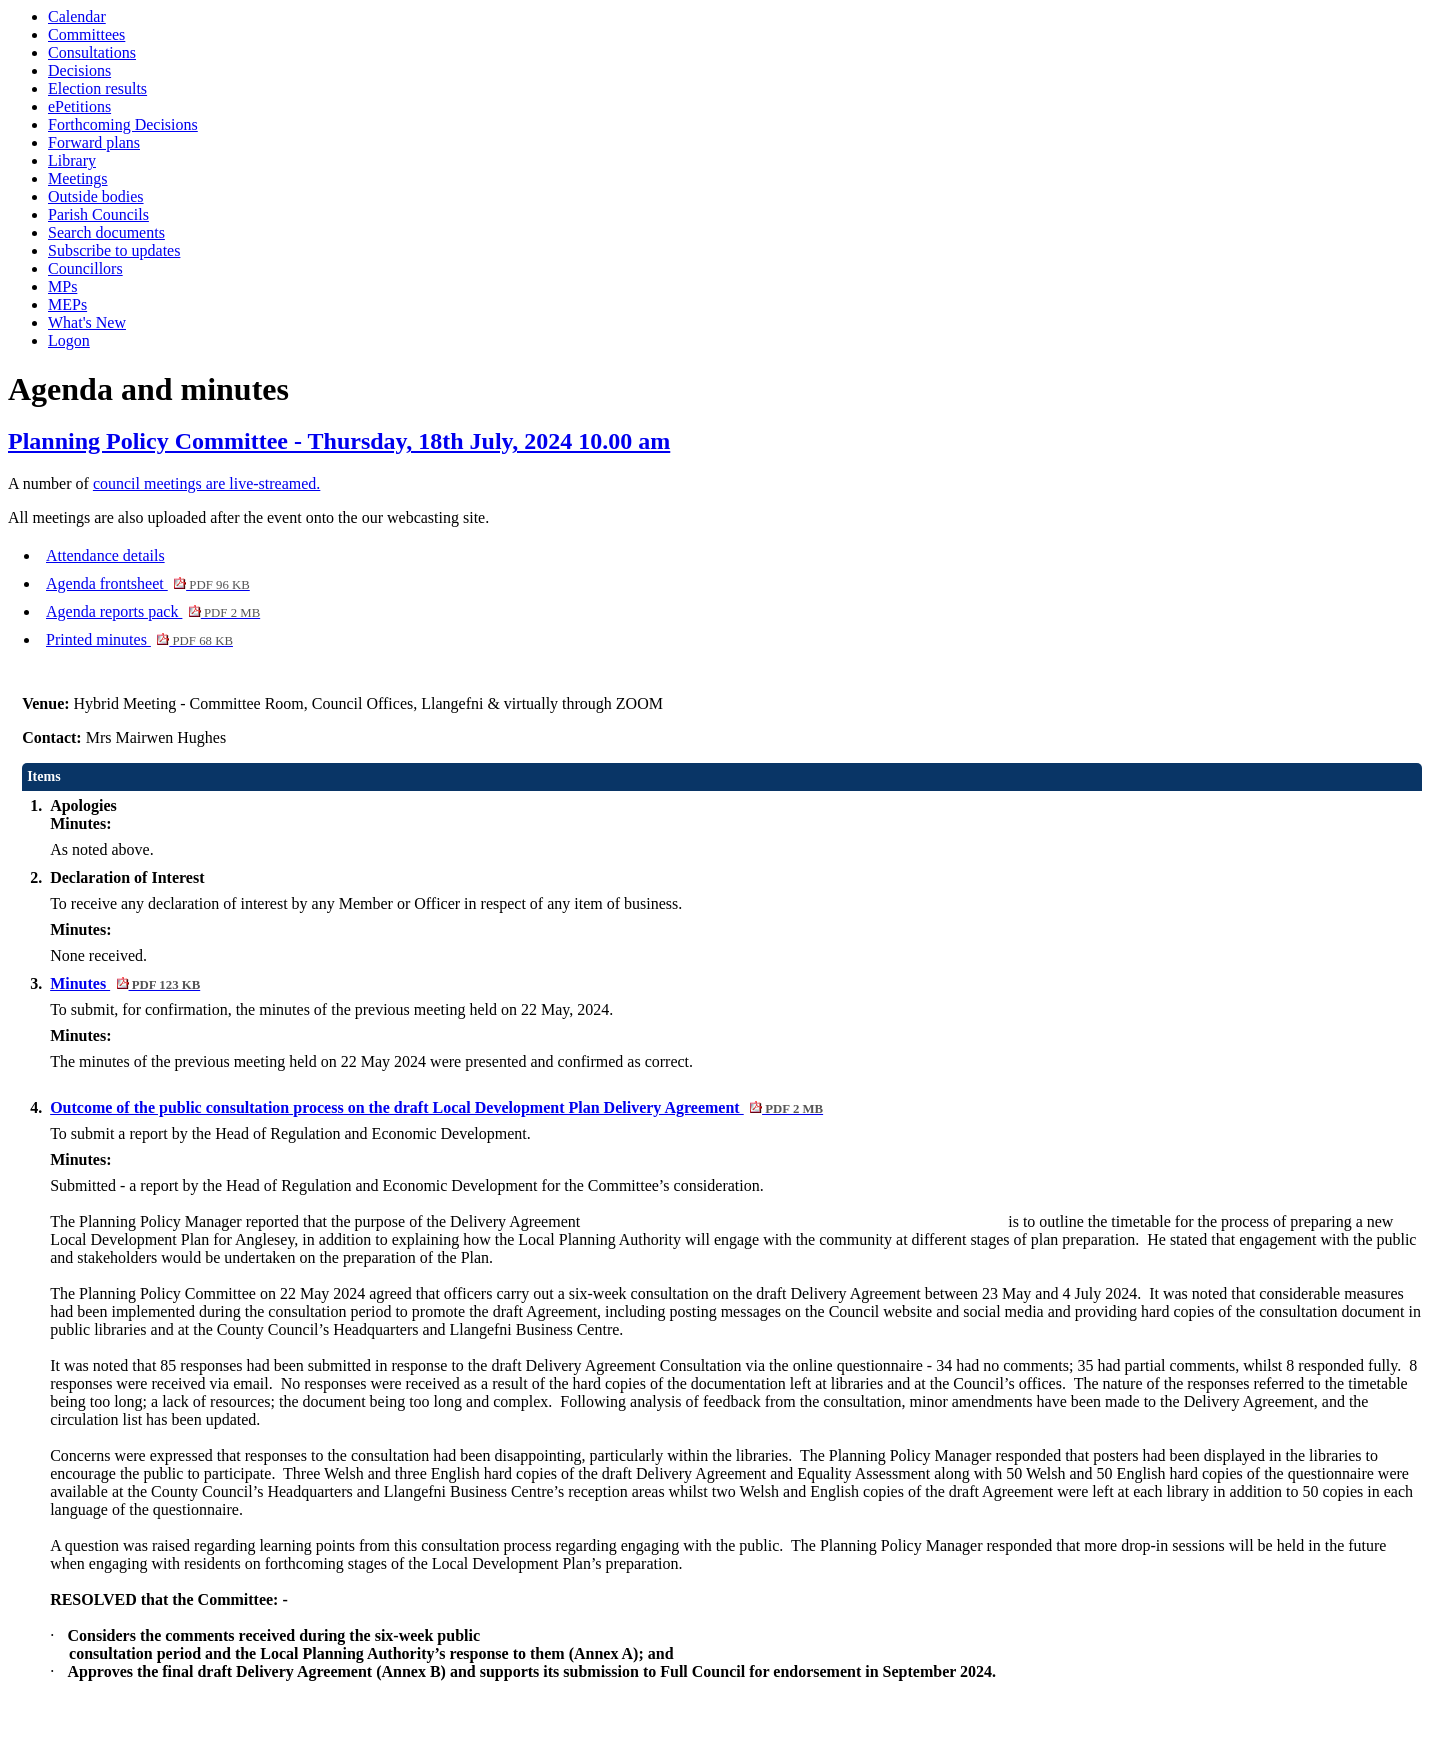 The width and height of the screenshot is (1430, 1744). What do you see at coordinates (125, 983) in the screenshot?
I see `Minutes` at bounding box center [125, 983].